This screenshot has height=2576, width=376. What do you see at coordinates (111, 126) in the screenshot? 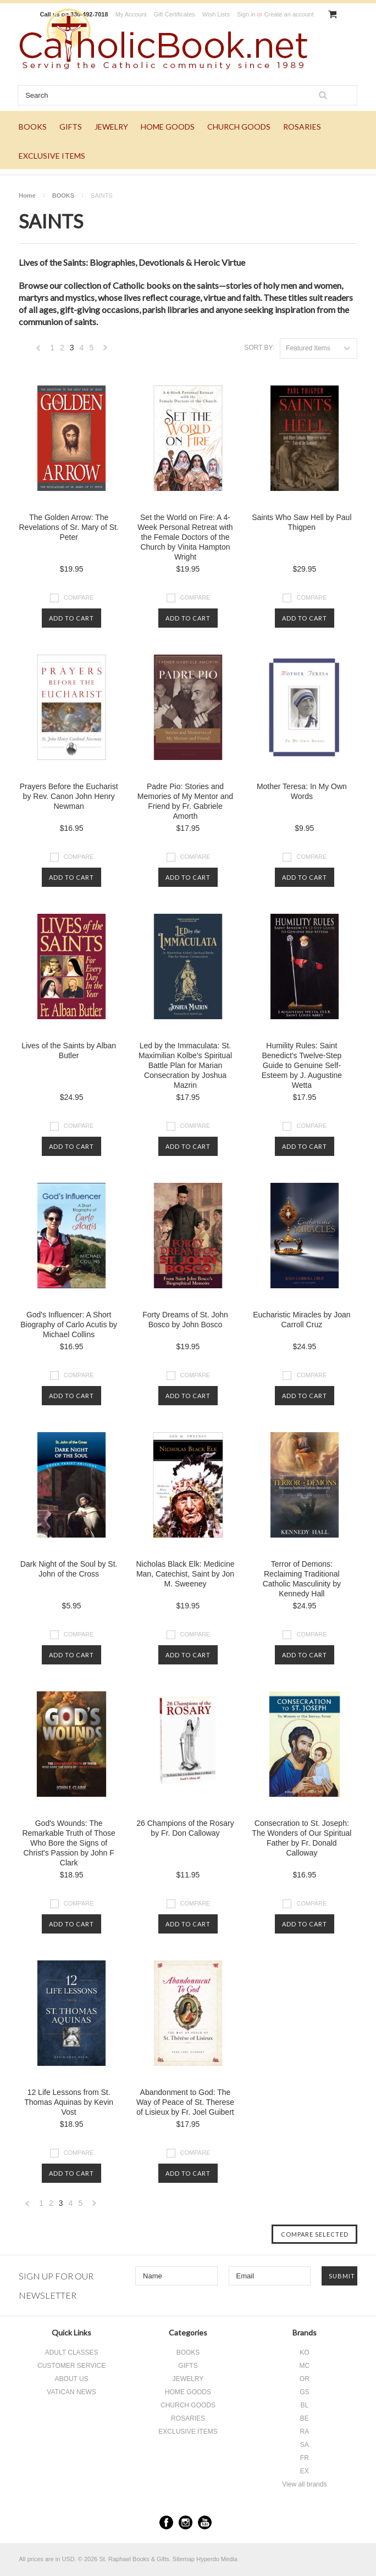
I see `JEWELRY` at bounding box center [111, 126].